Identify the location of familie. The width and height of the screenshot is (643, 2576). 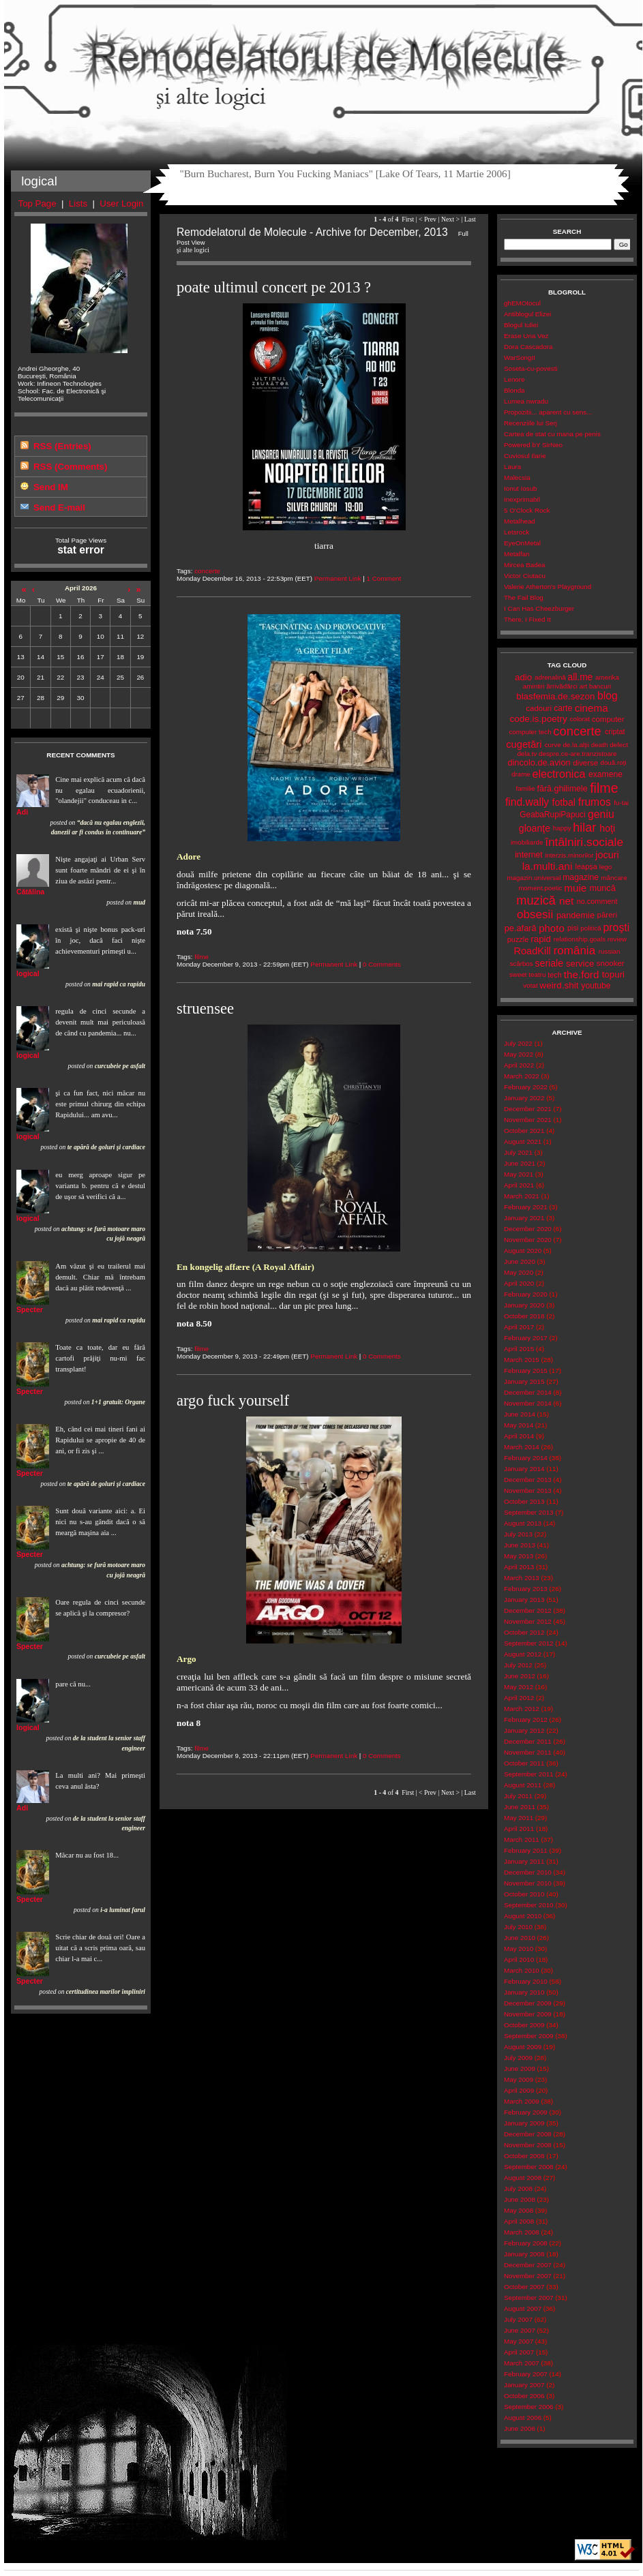
(525, 788).